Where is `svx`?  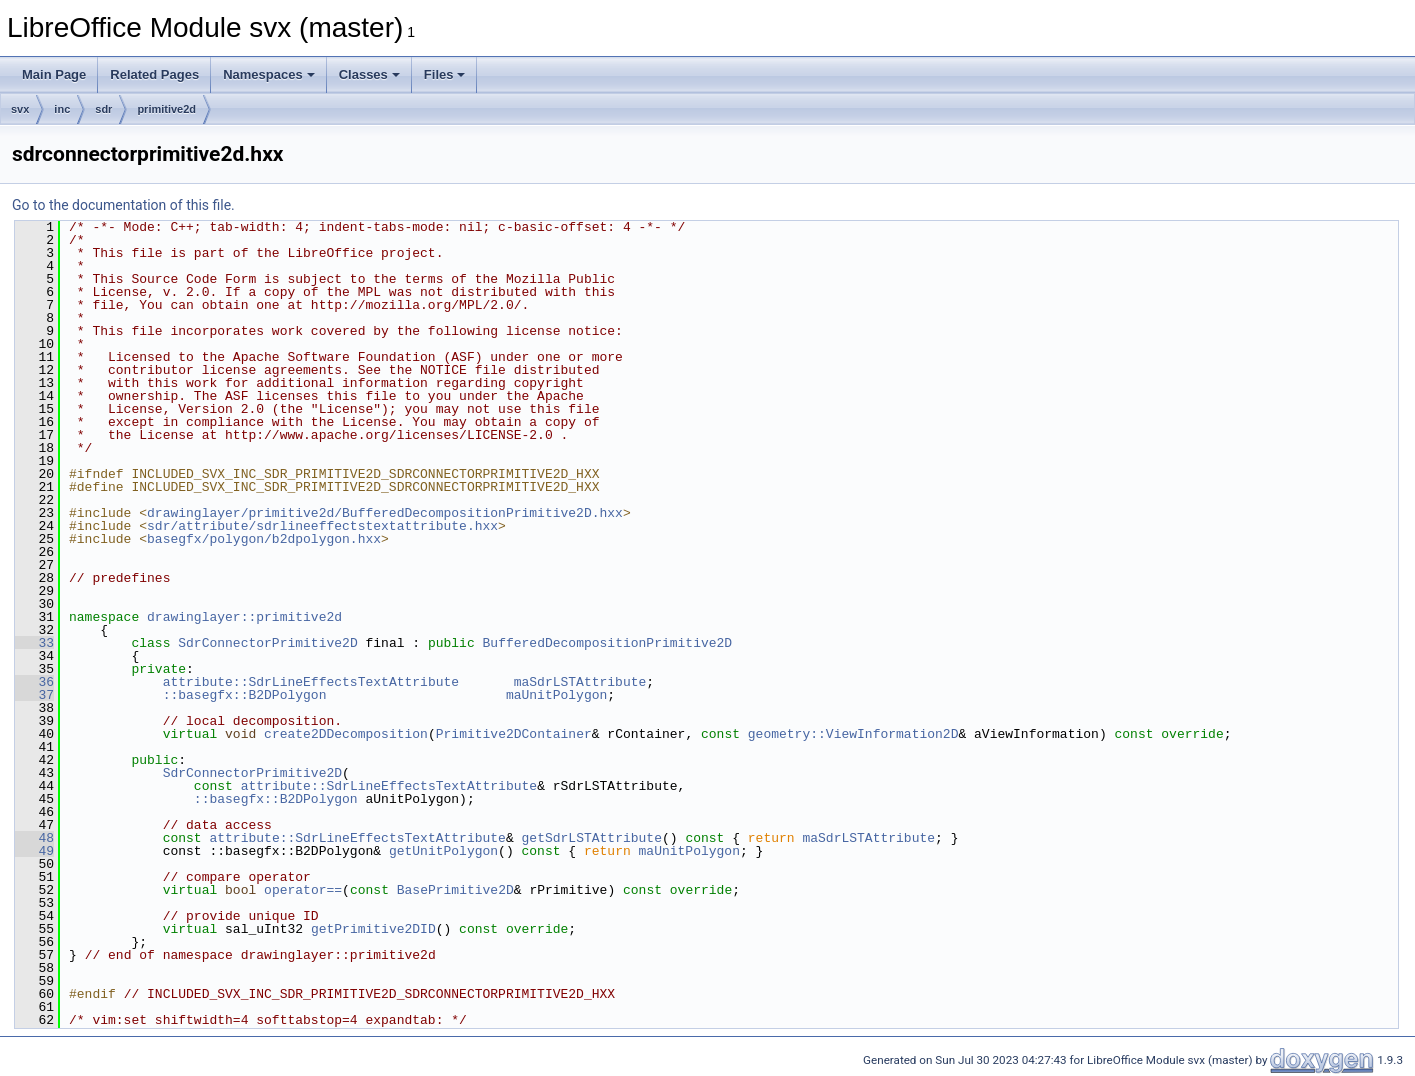
svx is located at coordinates (20, 109).